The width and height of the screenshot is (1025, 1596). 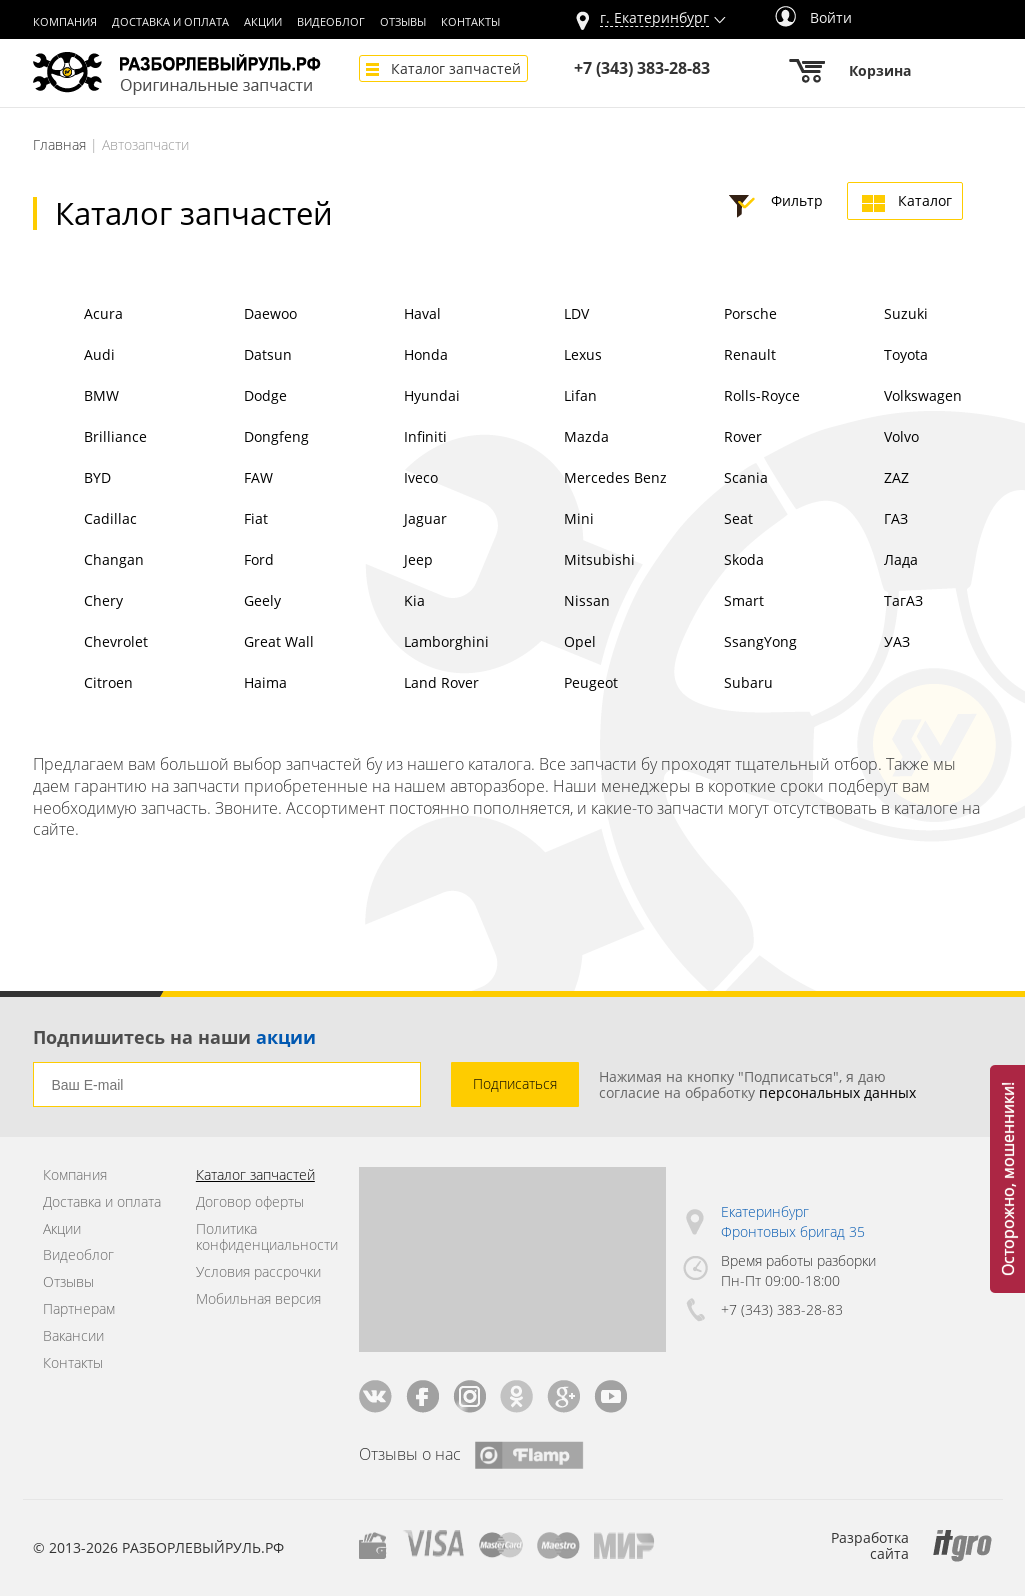 What do you see at coordinates (258, 1299) in the screenshot?
I see `Мобильная версия` at bounding box center [258, 1299].